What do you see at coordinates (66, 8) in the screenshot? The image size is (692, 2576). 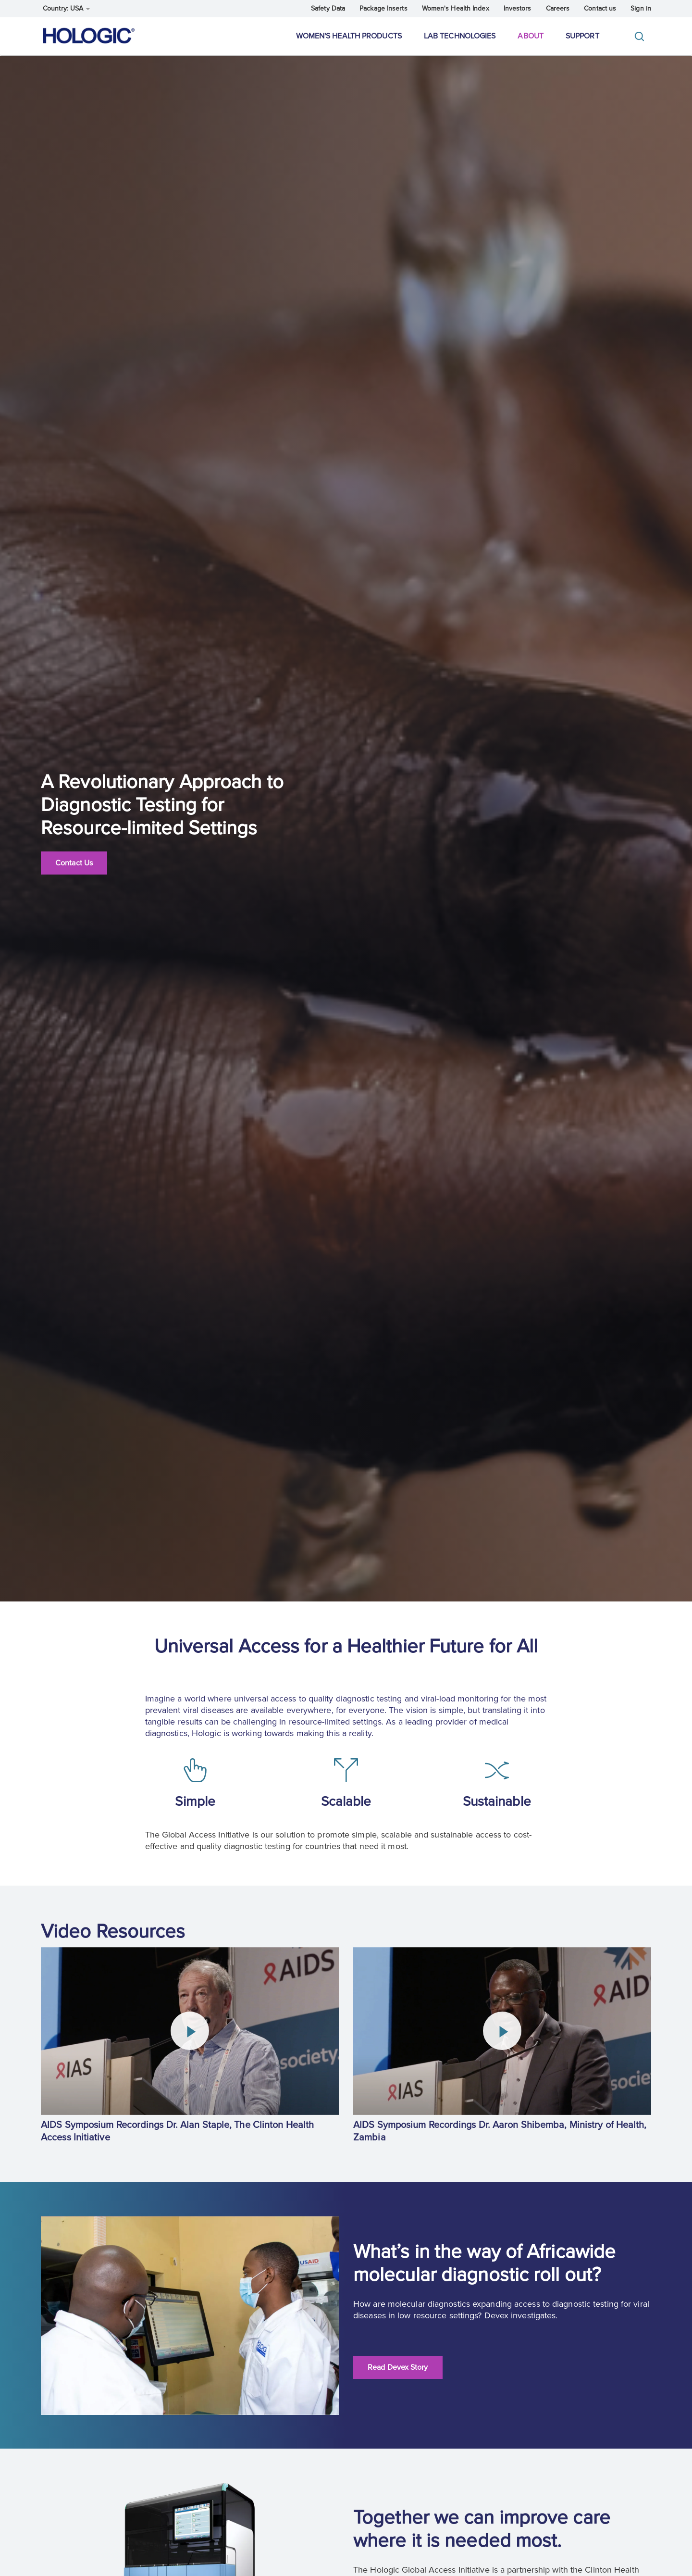 I see `Country: USA` at bounding box center [66, 8].